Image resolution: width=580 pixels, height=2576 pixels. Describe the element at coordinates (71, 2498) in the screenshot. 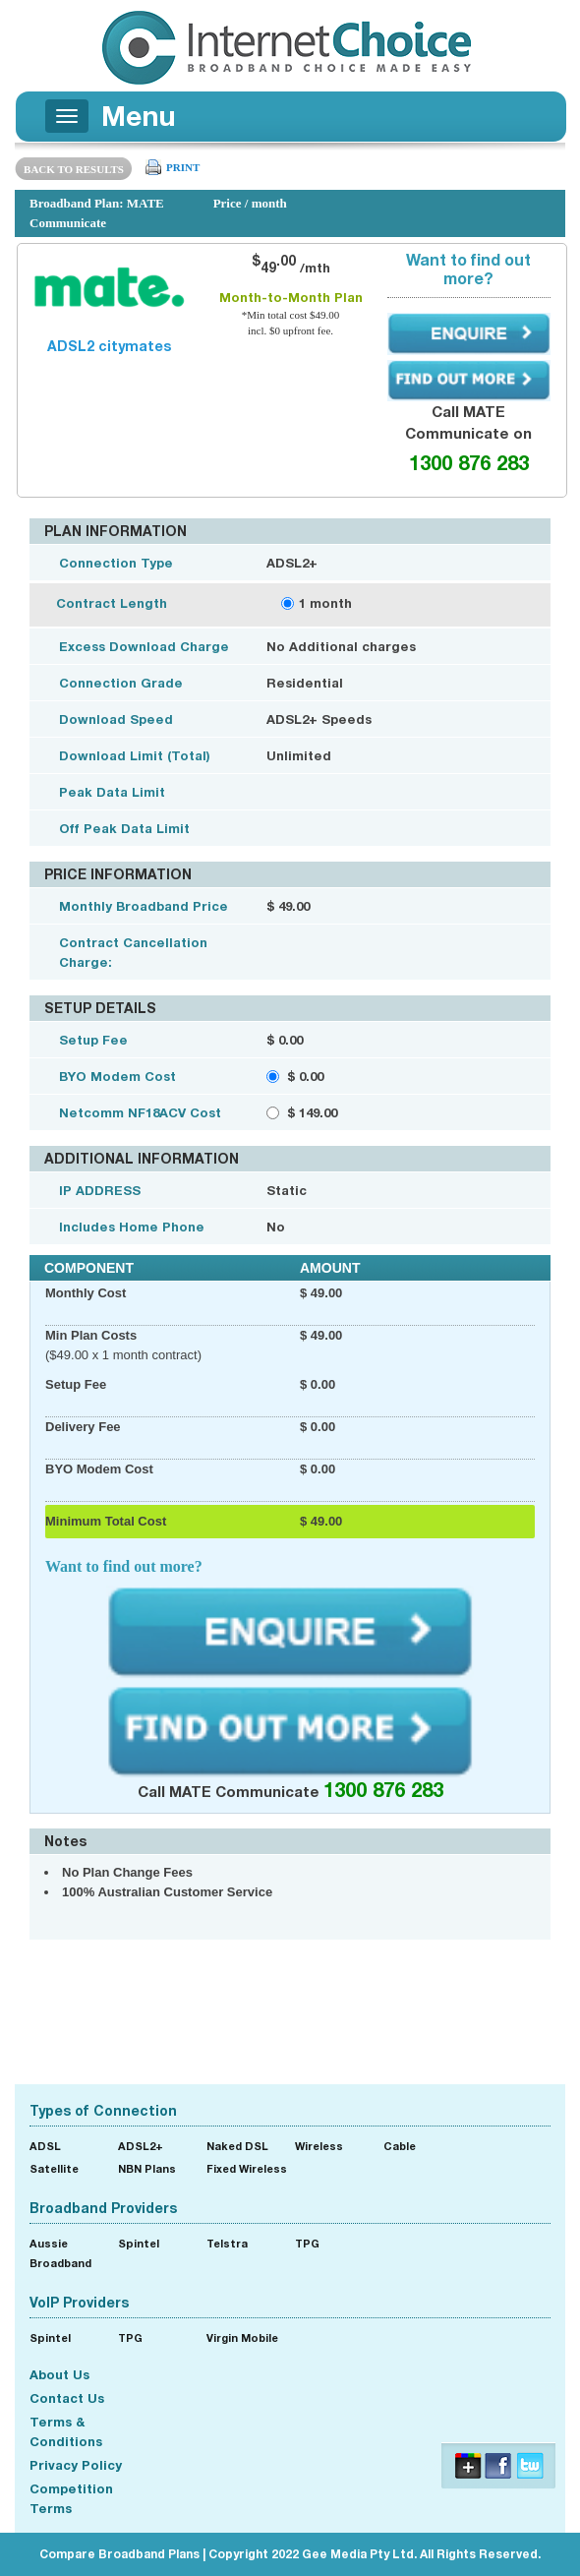

I see `Competition Terms` at that location.